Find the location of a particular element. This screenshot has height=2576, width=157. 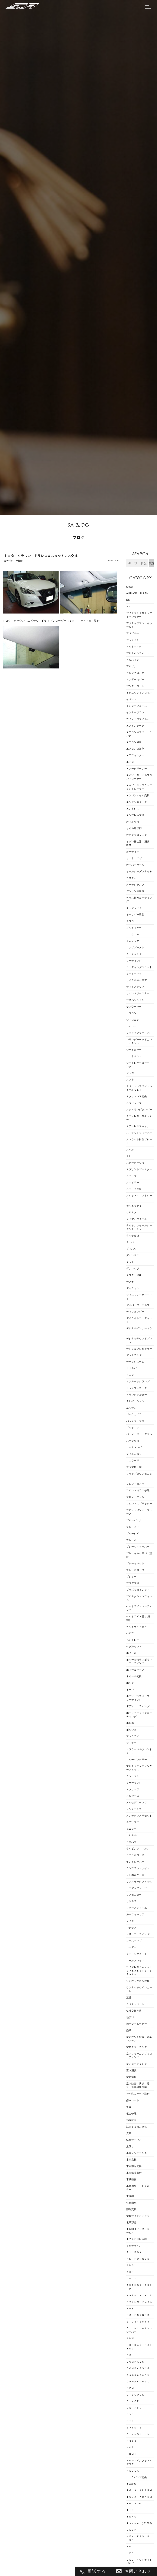

ポルシェ is located at coordinates (131, 1729).